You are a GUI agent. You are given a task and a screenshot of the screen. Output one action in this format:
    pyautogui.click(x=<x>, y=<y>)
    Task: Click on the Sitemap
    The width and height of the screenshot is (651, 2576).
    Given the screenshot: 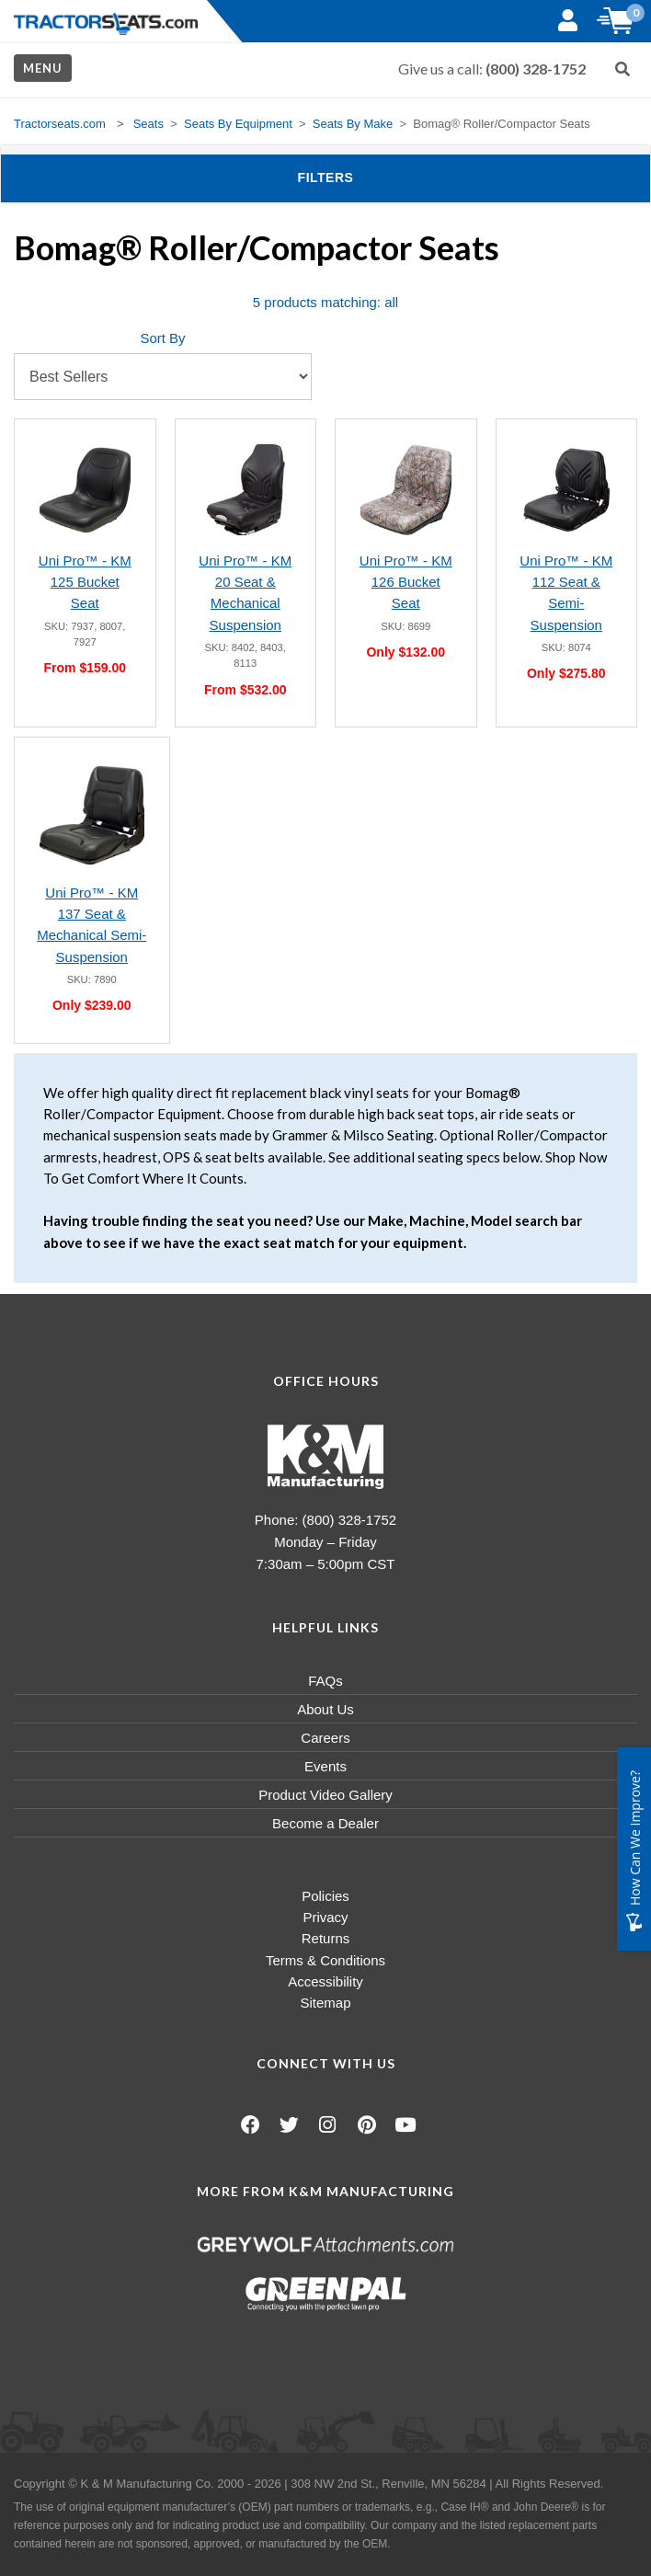 What is the action you would take?
    pyautogui.click(x=325, y=2002)
    